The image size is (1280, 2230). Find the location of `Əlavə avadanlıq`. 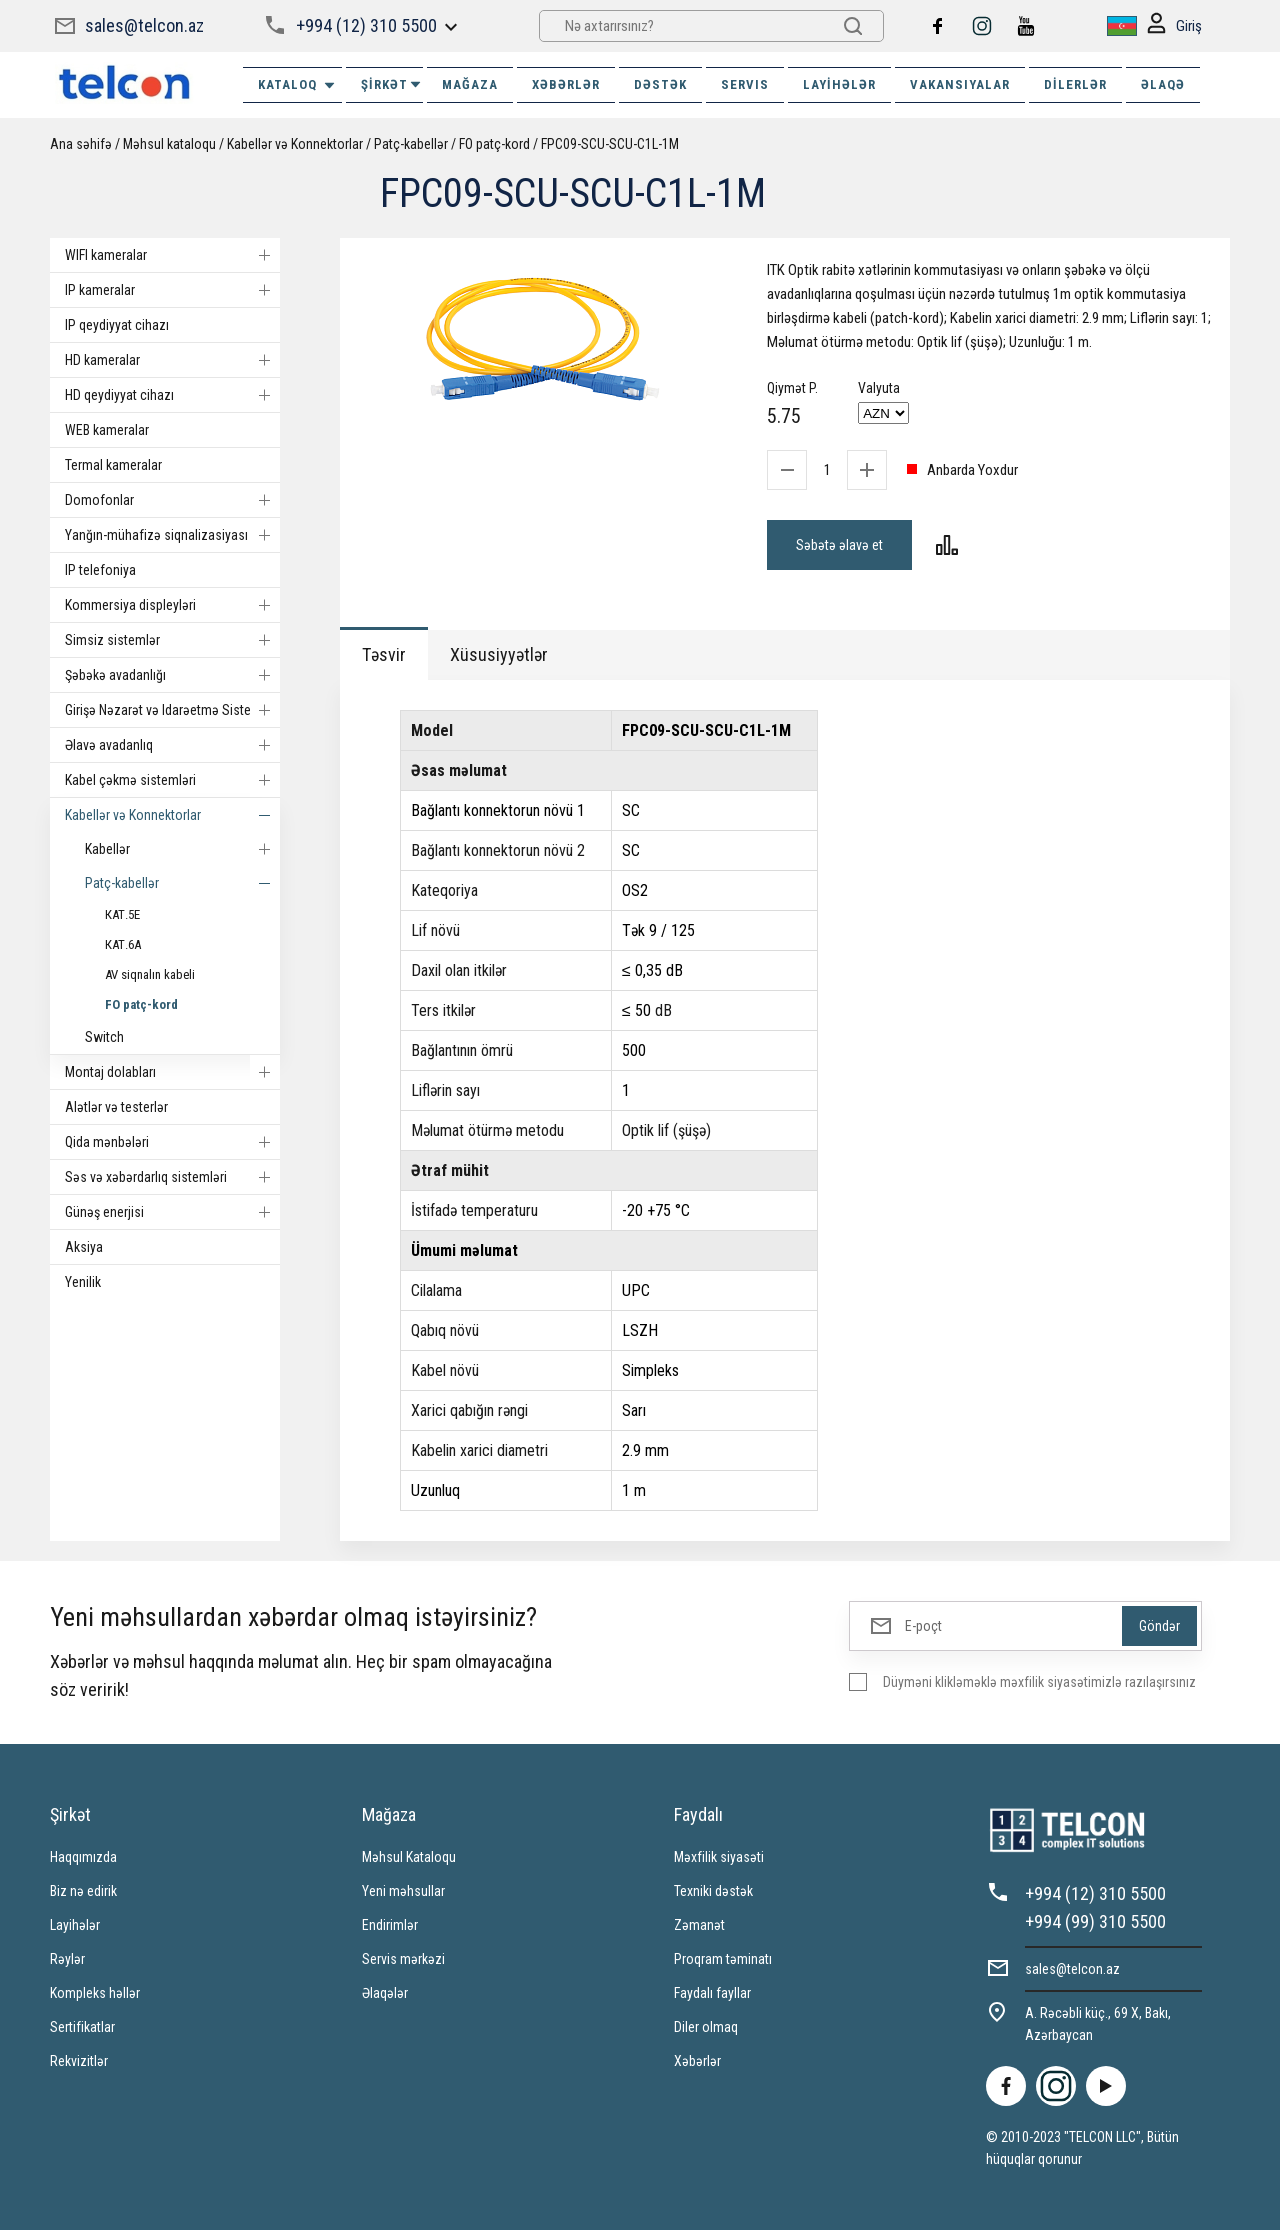

Əlavə avadanlıq is located at coordinates (172, 745).